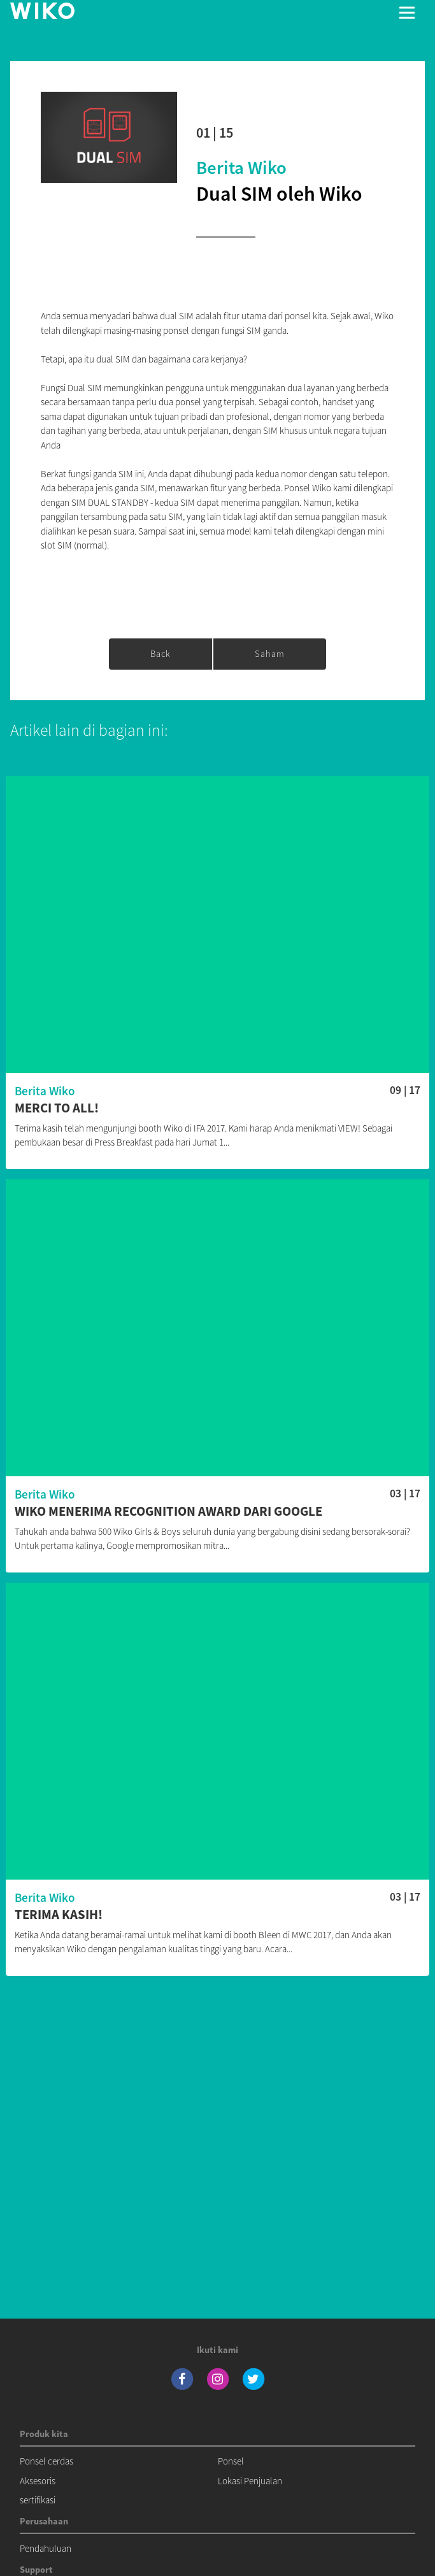 This screenshot has height=2576, width=435. What do you see at coordinates (168, 1512) in the screenshot?
I see `Wiko menerima Recognition Award dari Google` at bounding box center [168, 1512].